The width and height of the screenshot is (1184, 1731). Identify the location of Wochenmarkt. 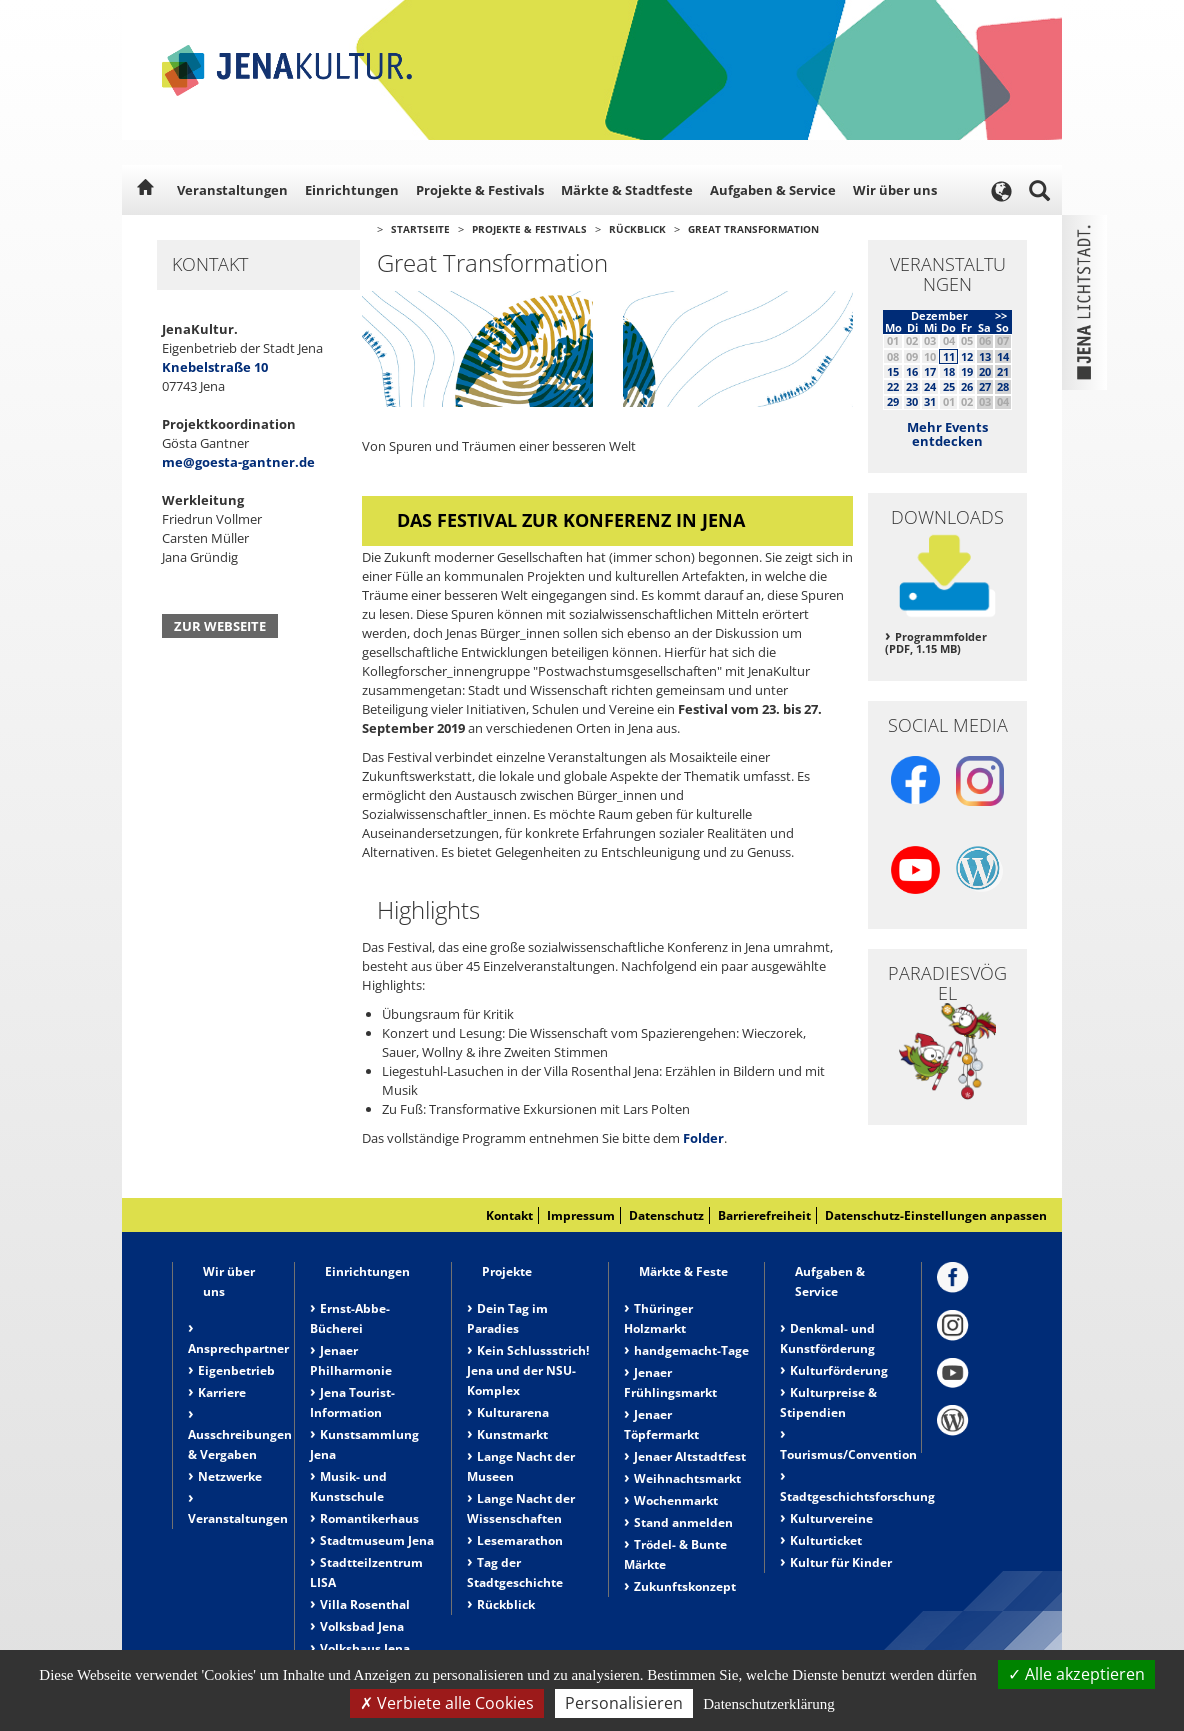
(676, 1500).